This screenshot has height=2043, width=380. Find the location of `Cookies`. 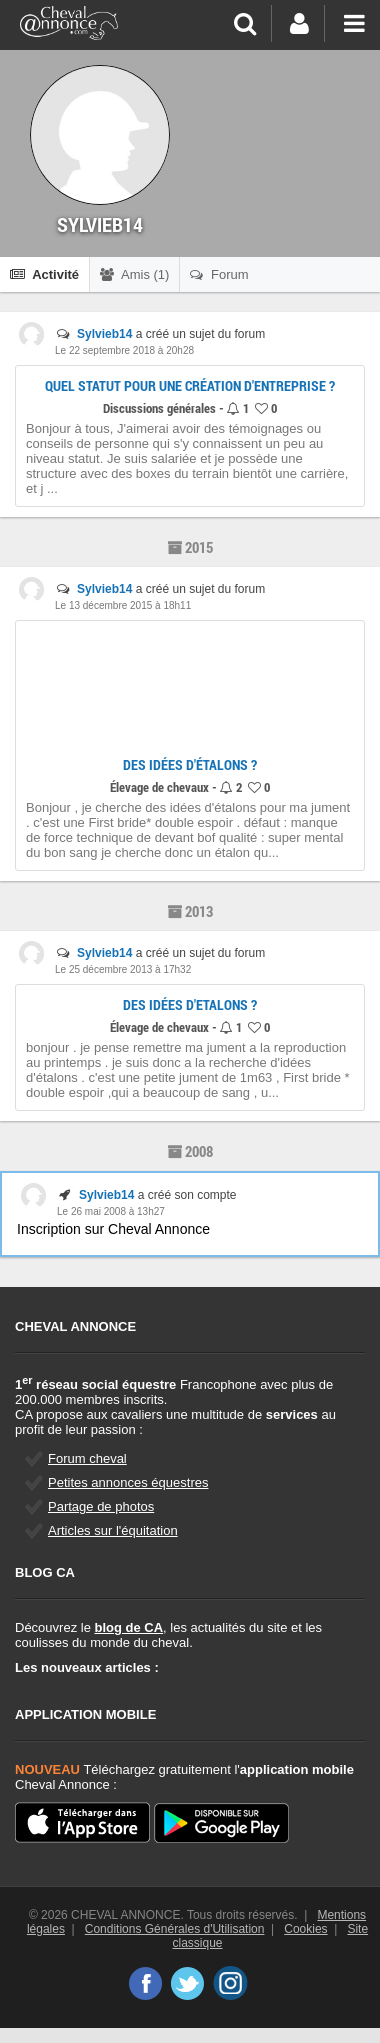

Cookies is located at coordinates (305, 1929).